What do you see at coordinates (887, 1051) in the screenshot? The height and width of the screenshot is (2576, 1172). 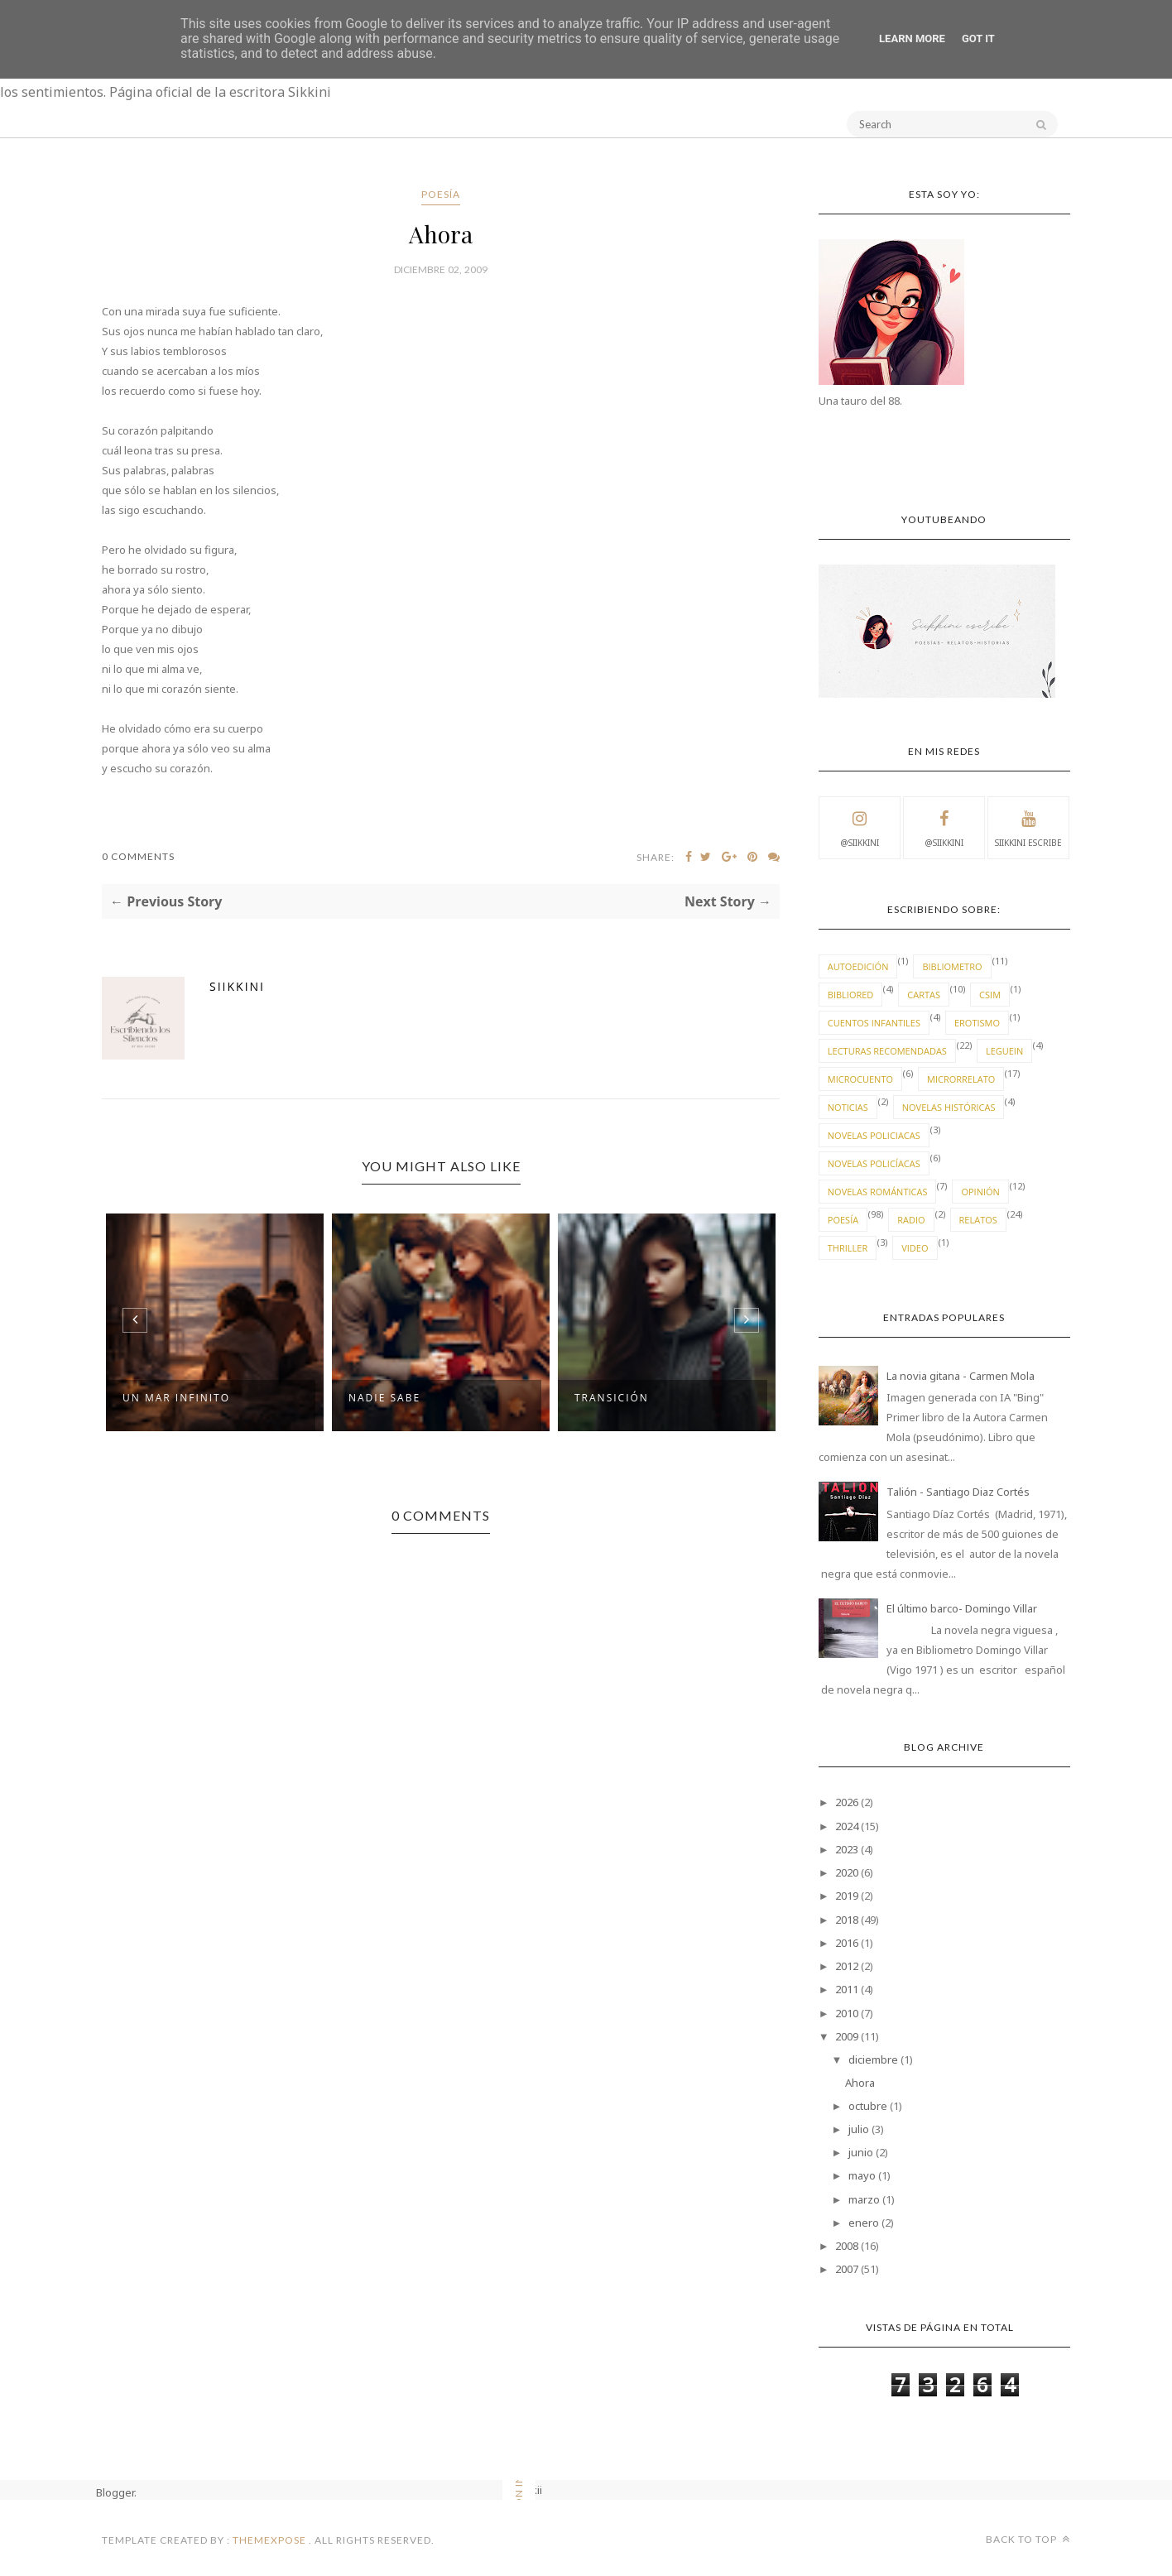 I see `lecturas recomendadas` at bounding box center [887, 1051].